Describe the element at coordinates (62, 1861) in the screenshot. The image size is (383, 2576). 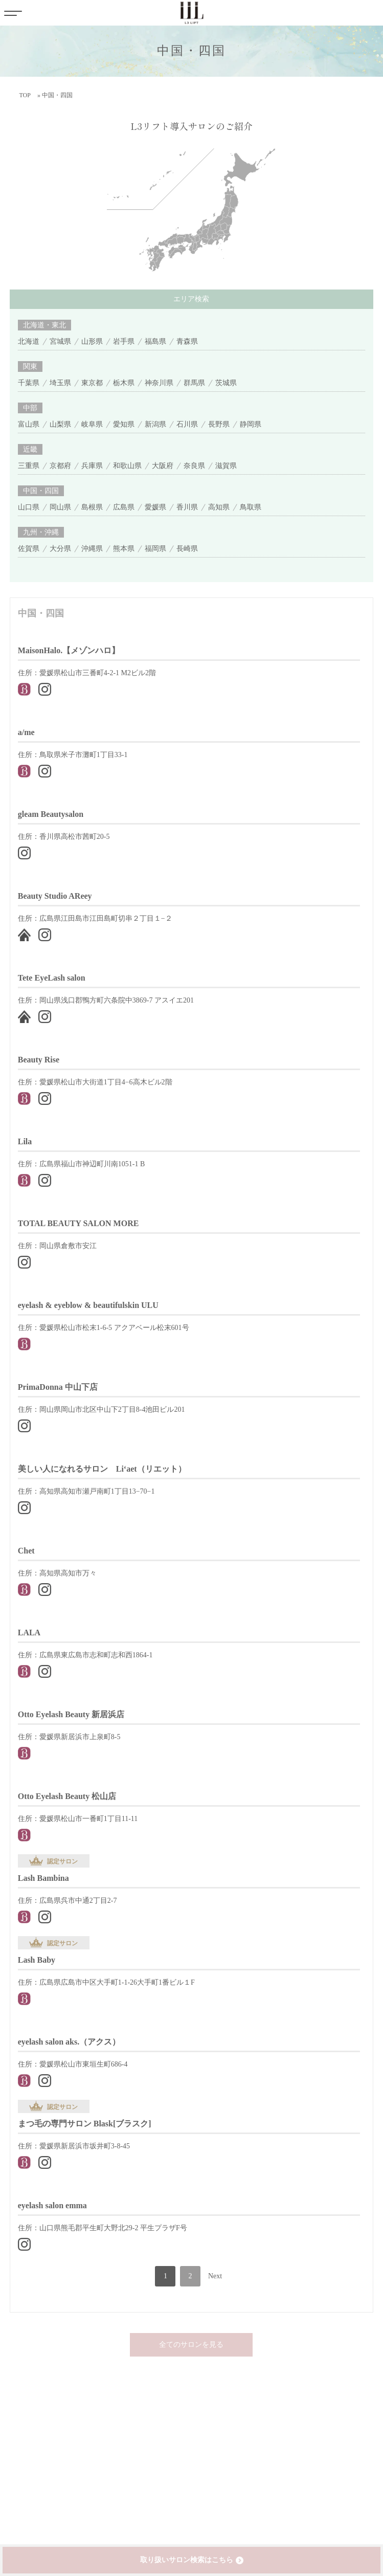
I see `認定サロン` at that location.